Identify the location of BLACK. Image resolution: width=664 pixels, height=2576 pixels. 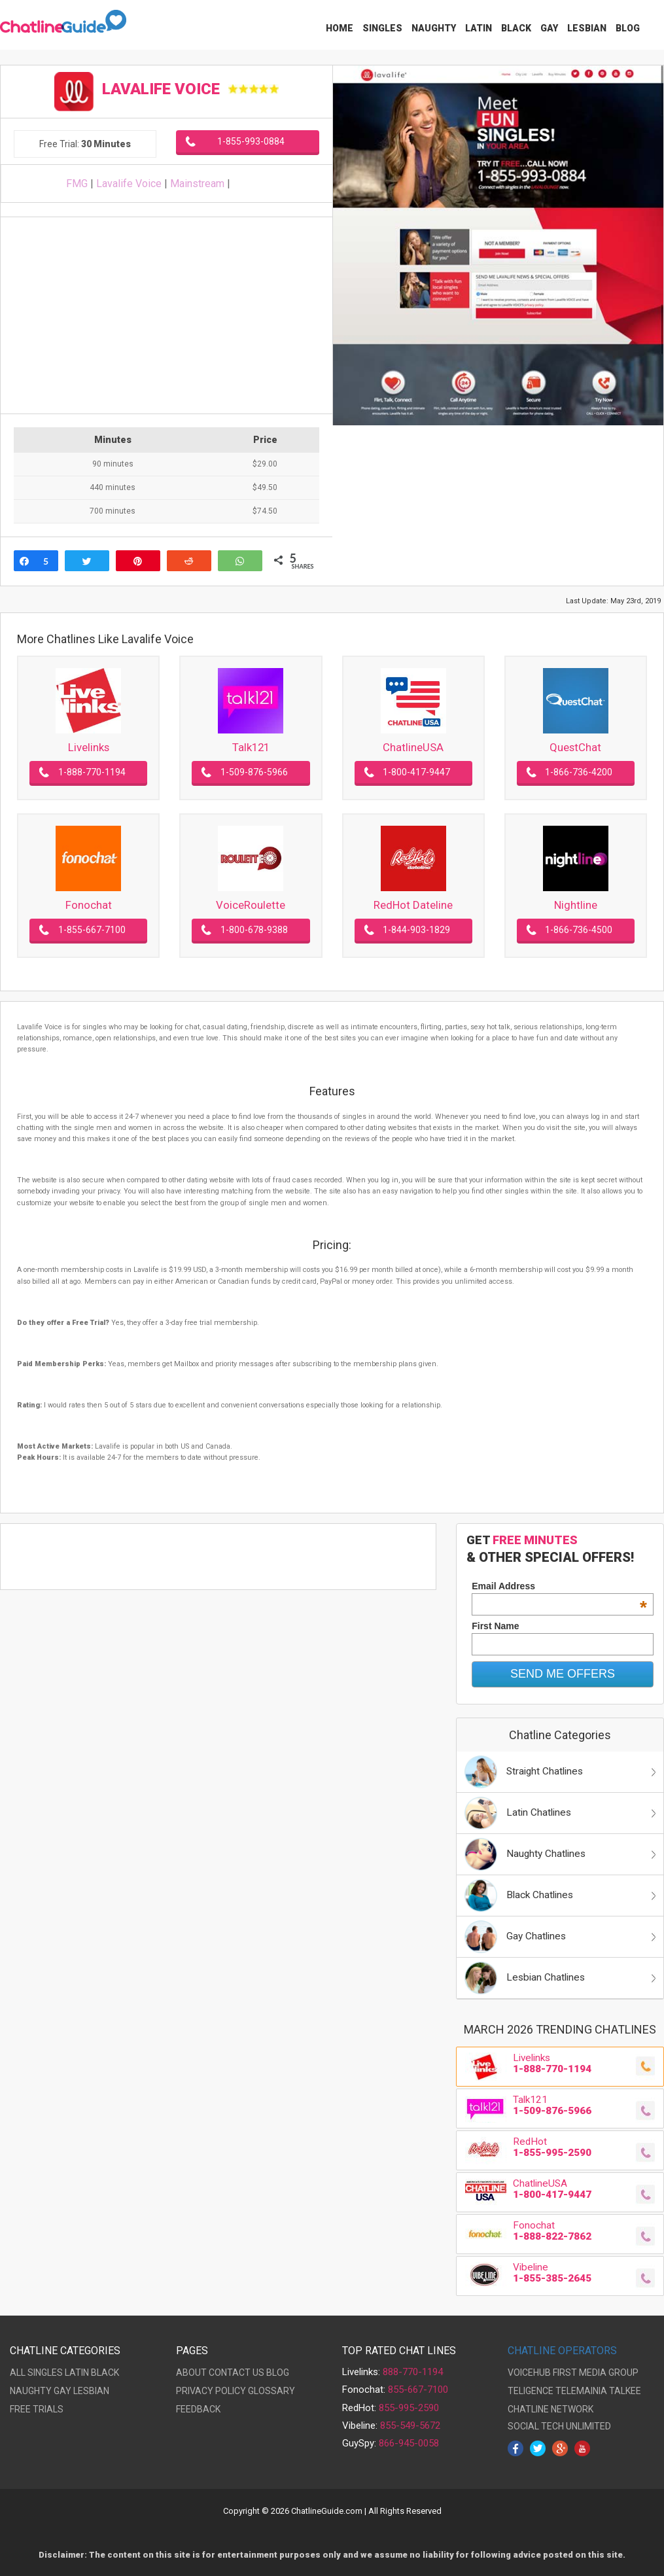
(105, 2372).